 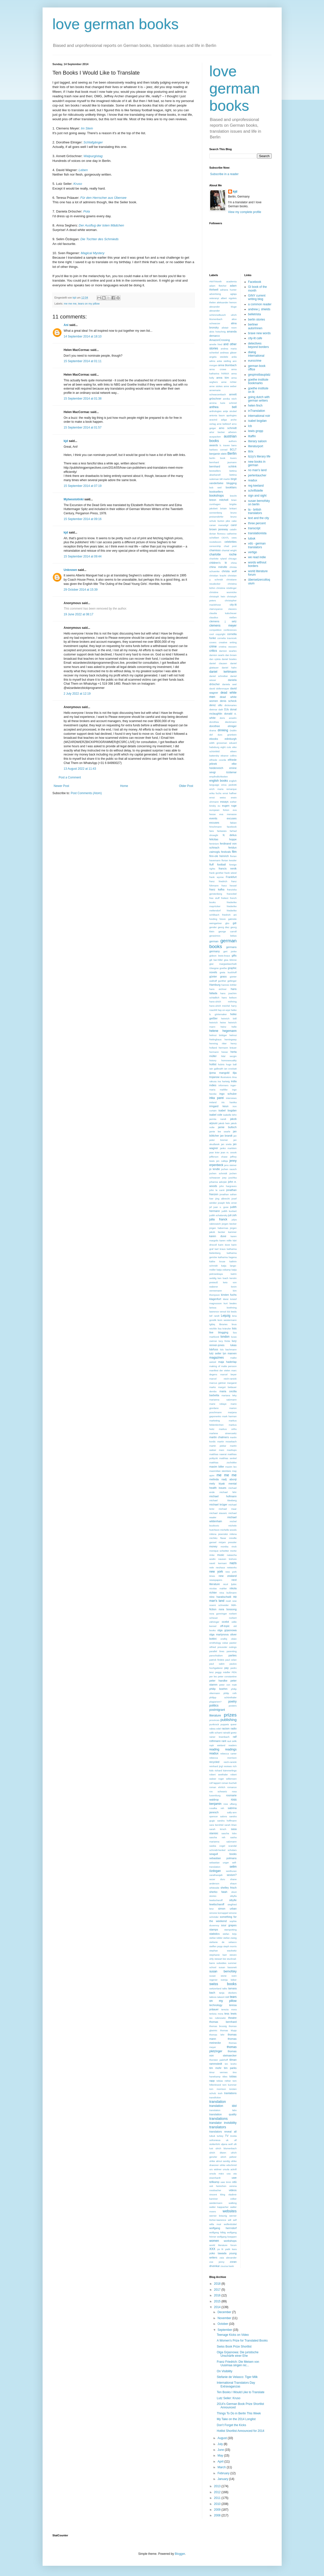 What do you see at coordinates (215, 1114) in the screenshot?
I see `isabel cole` at bounding box center [215, 1114].